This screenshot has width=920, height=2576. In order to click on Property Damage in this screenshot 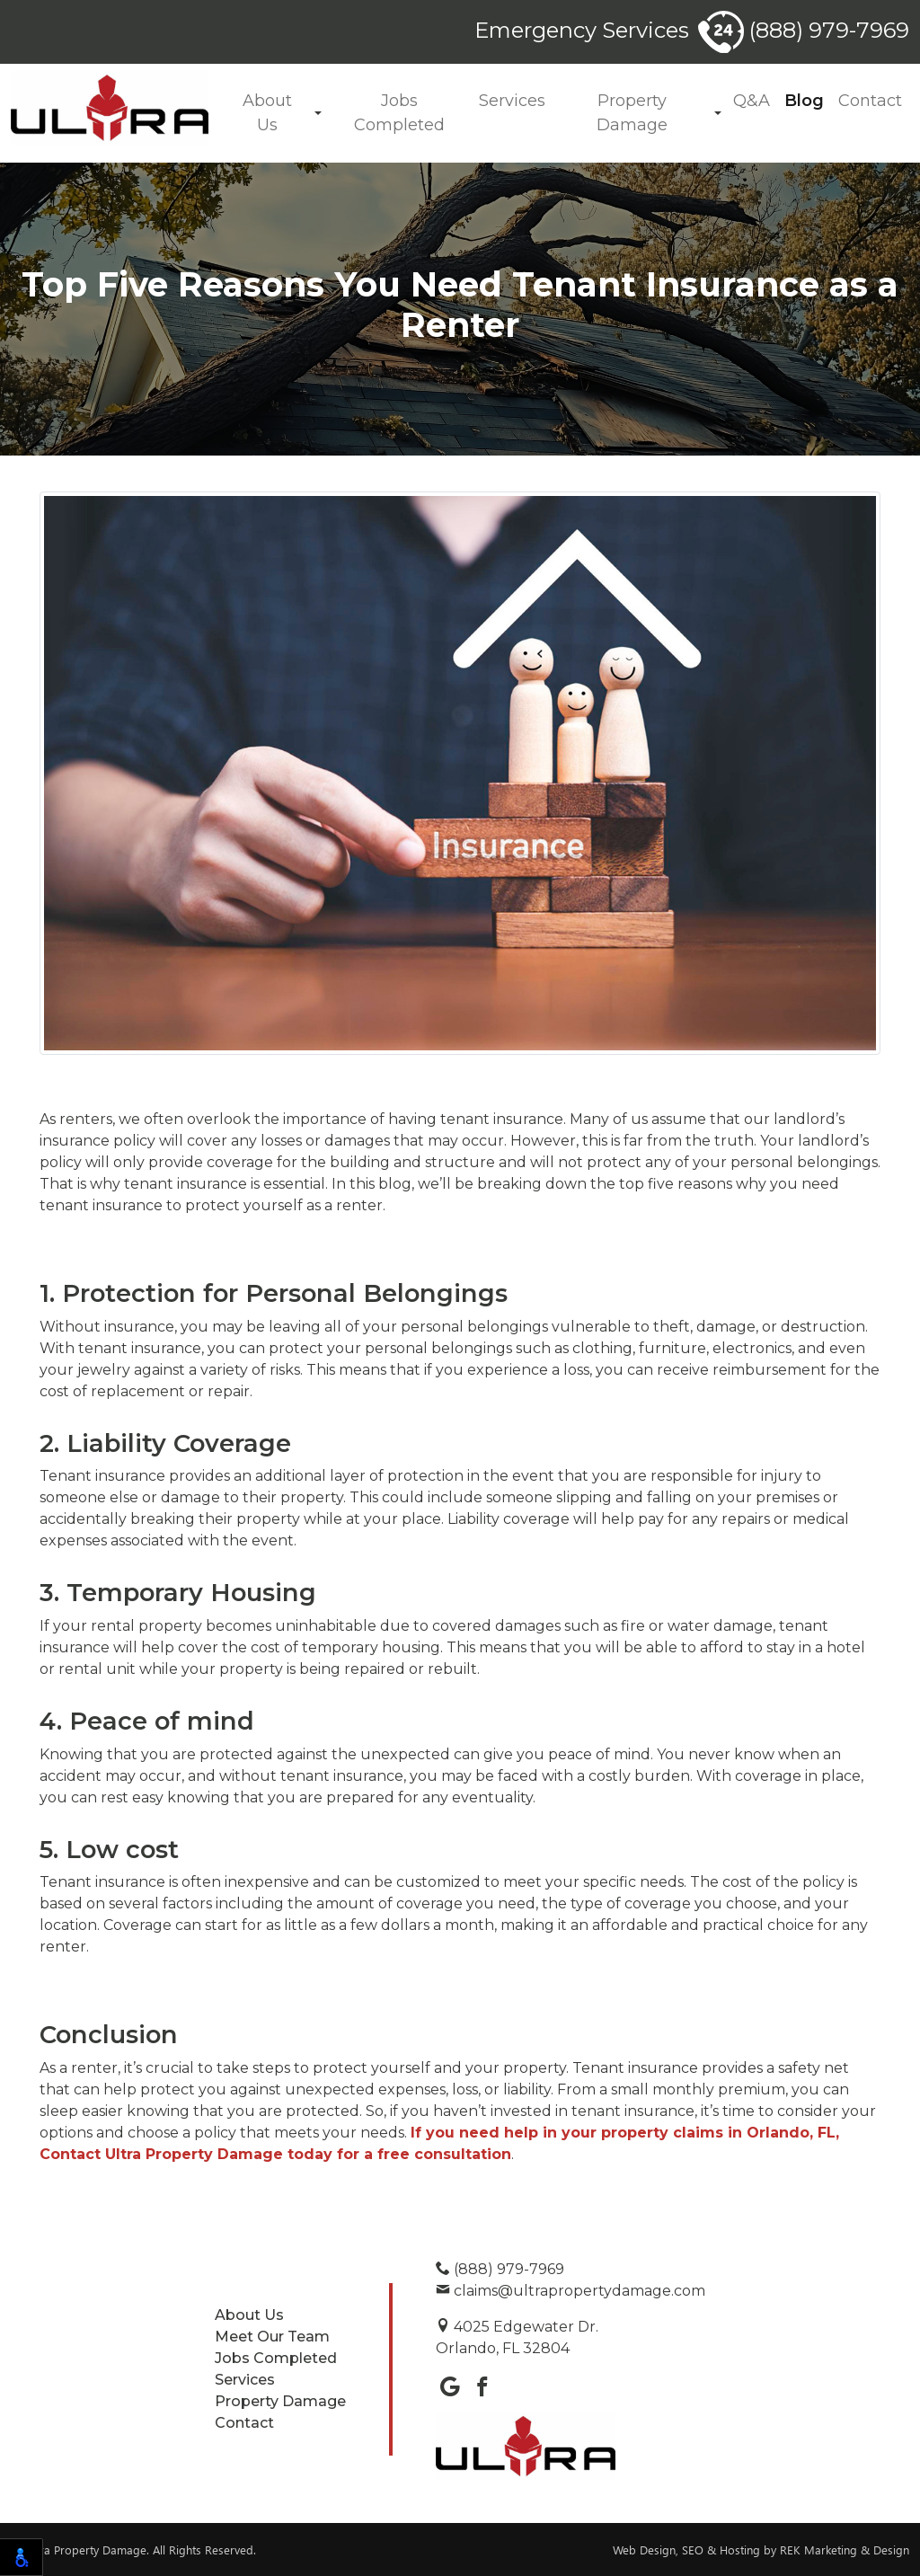, I will do `click(632, 113)`.